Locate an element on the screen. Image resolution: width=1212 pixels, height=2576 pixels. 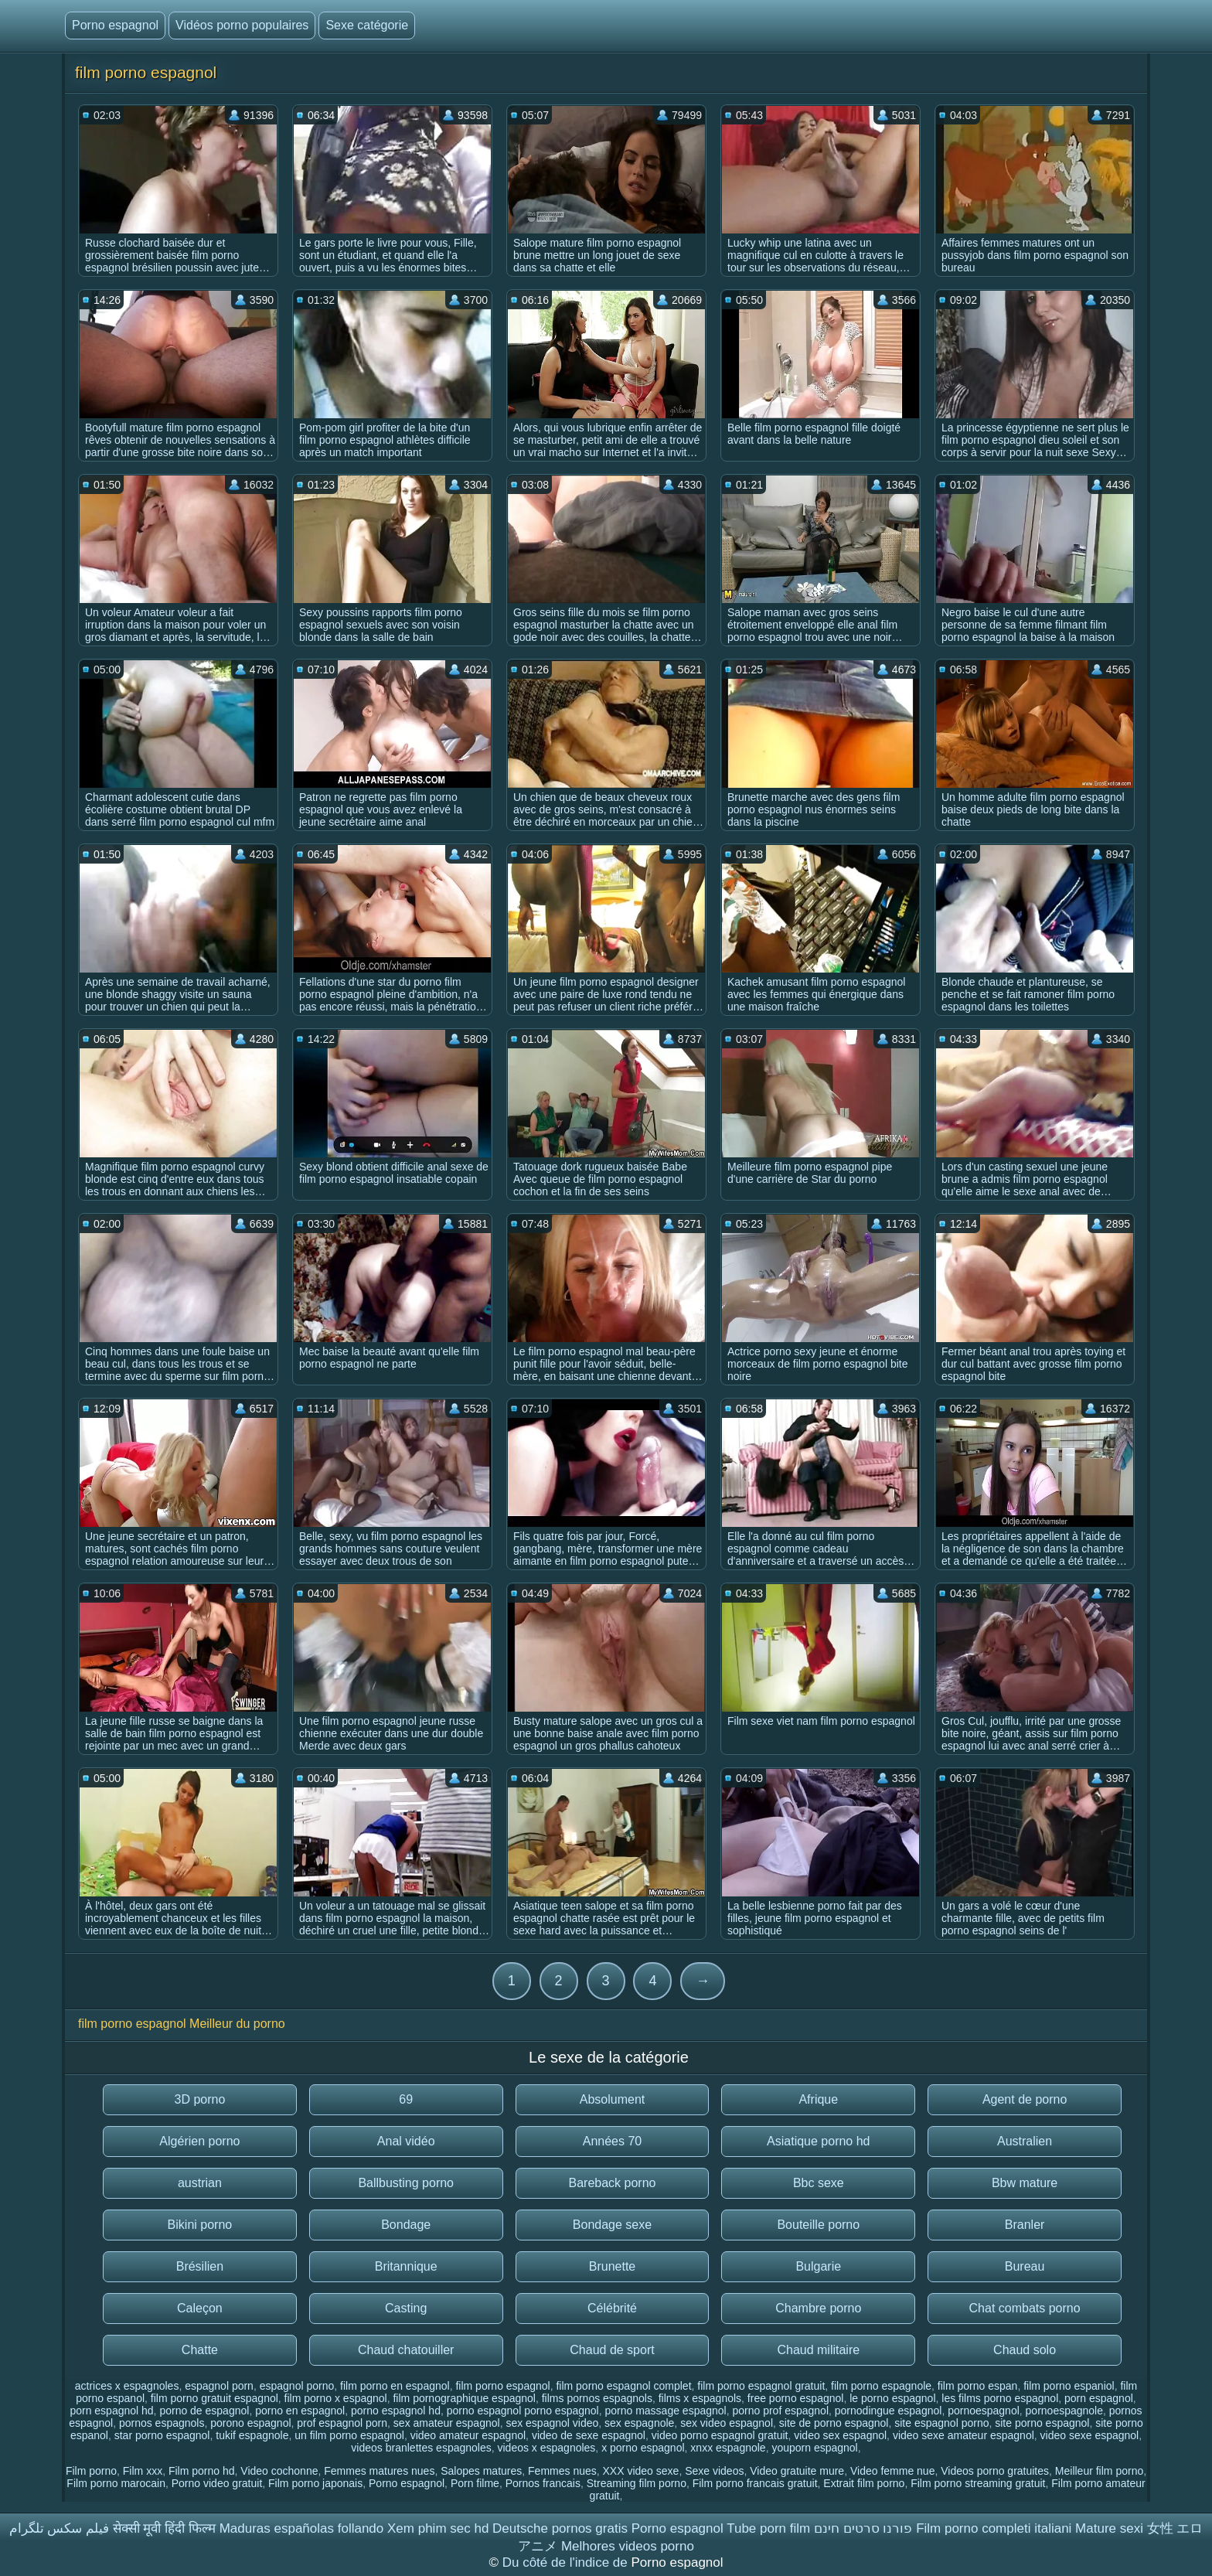
Videos porno gratuites is located at coordinates (995, 2471).